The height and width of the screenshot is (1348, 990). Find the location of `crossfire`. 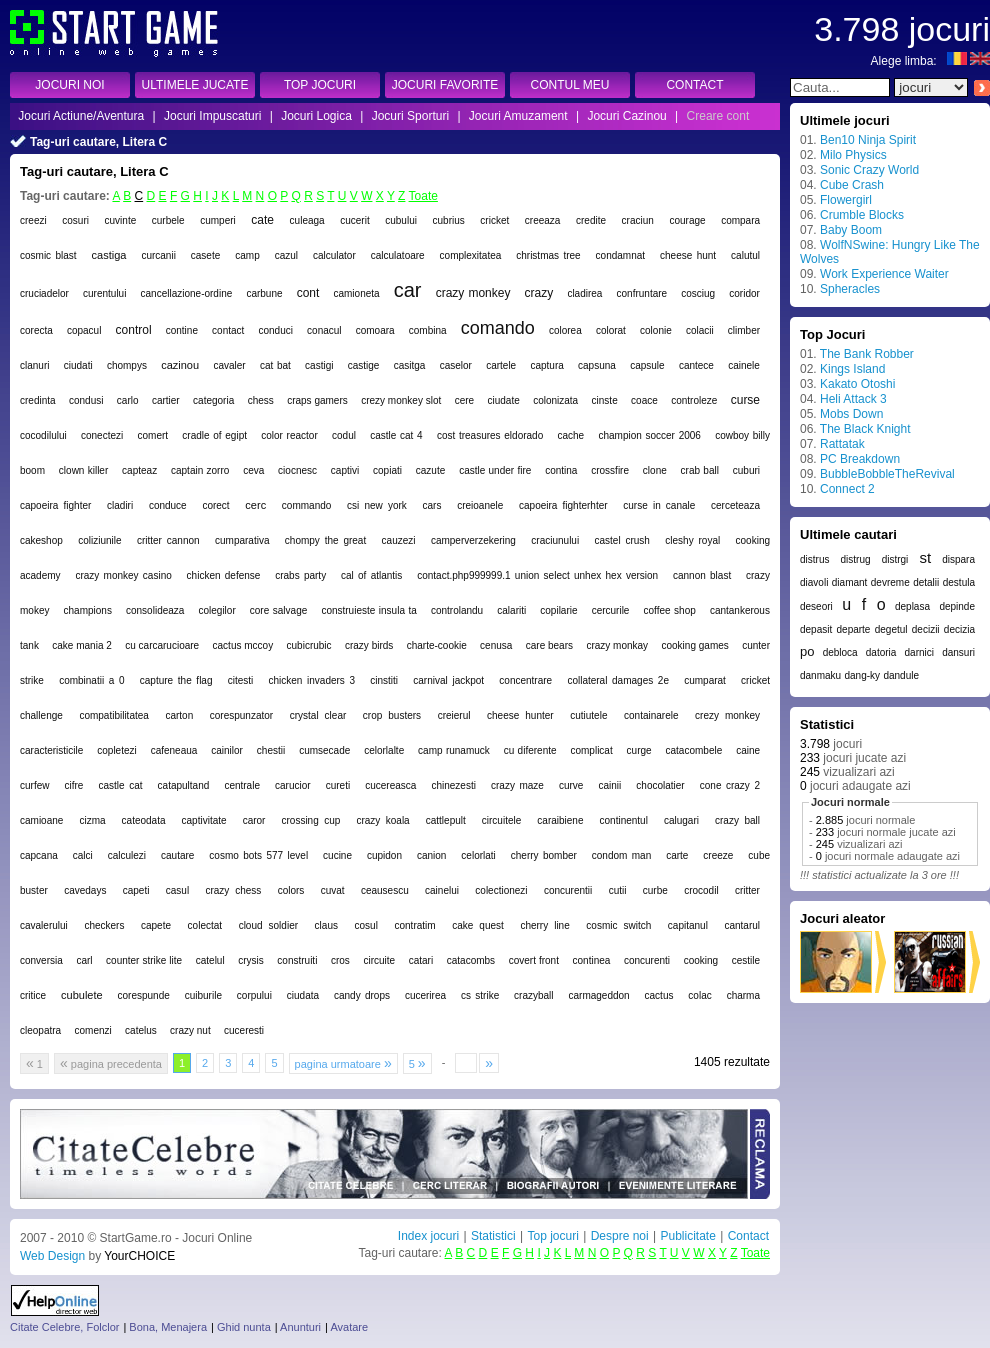

crossfire is located at coordinates (610, 470).